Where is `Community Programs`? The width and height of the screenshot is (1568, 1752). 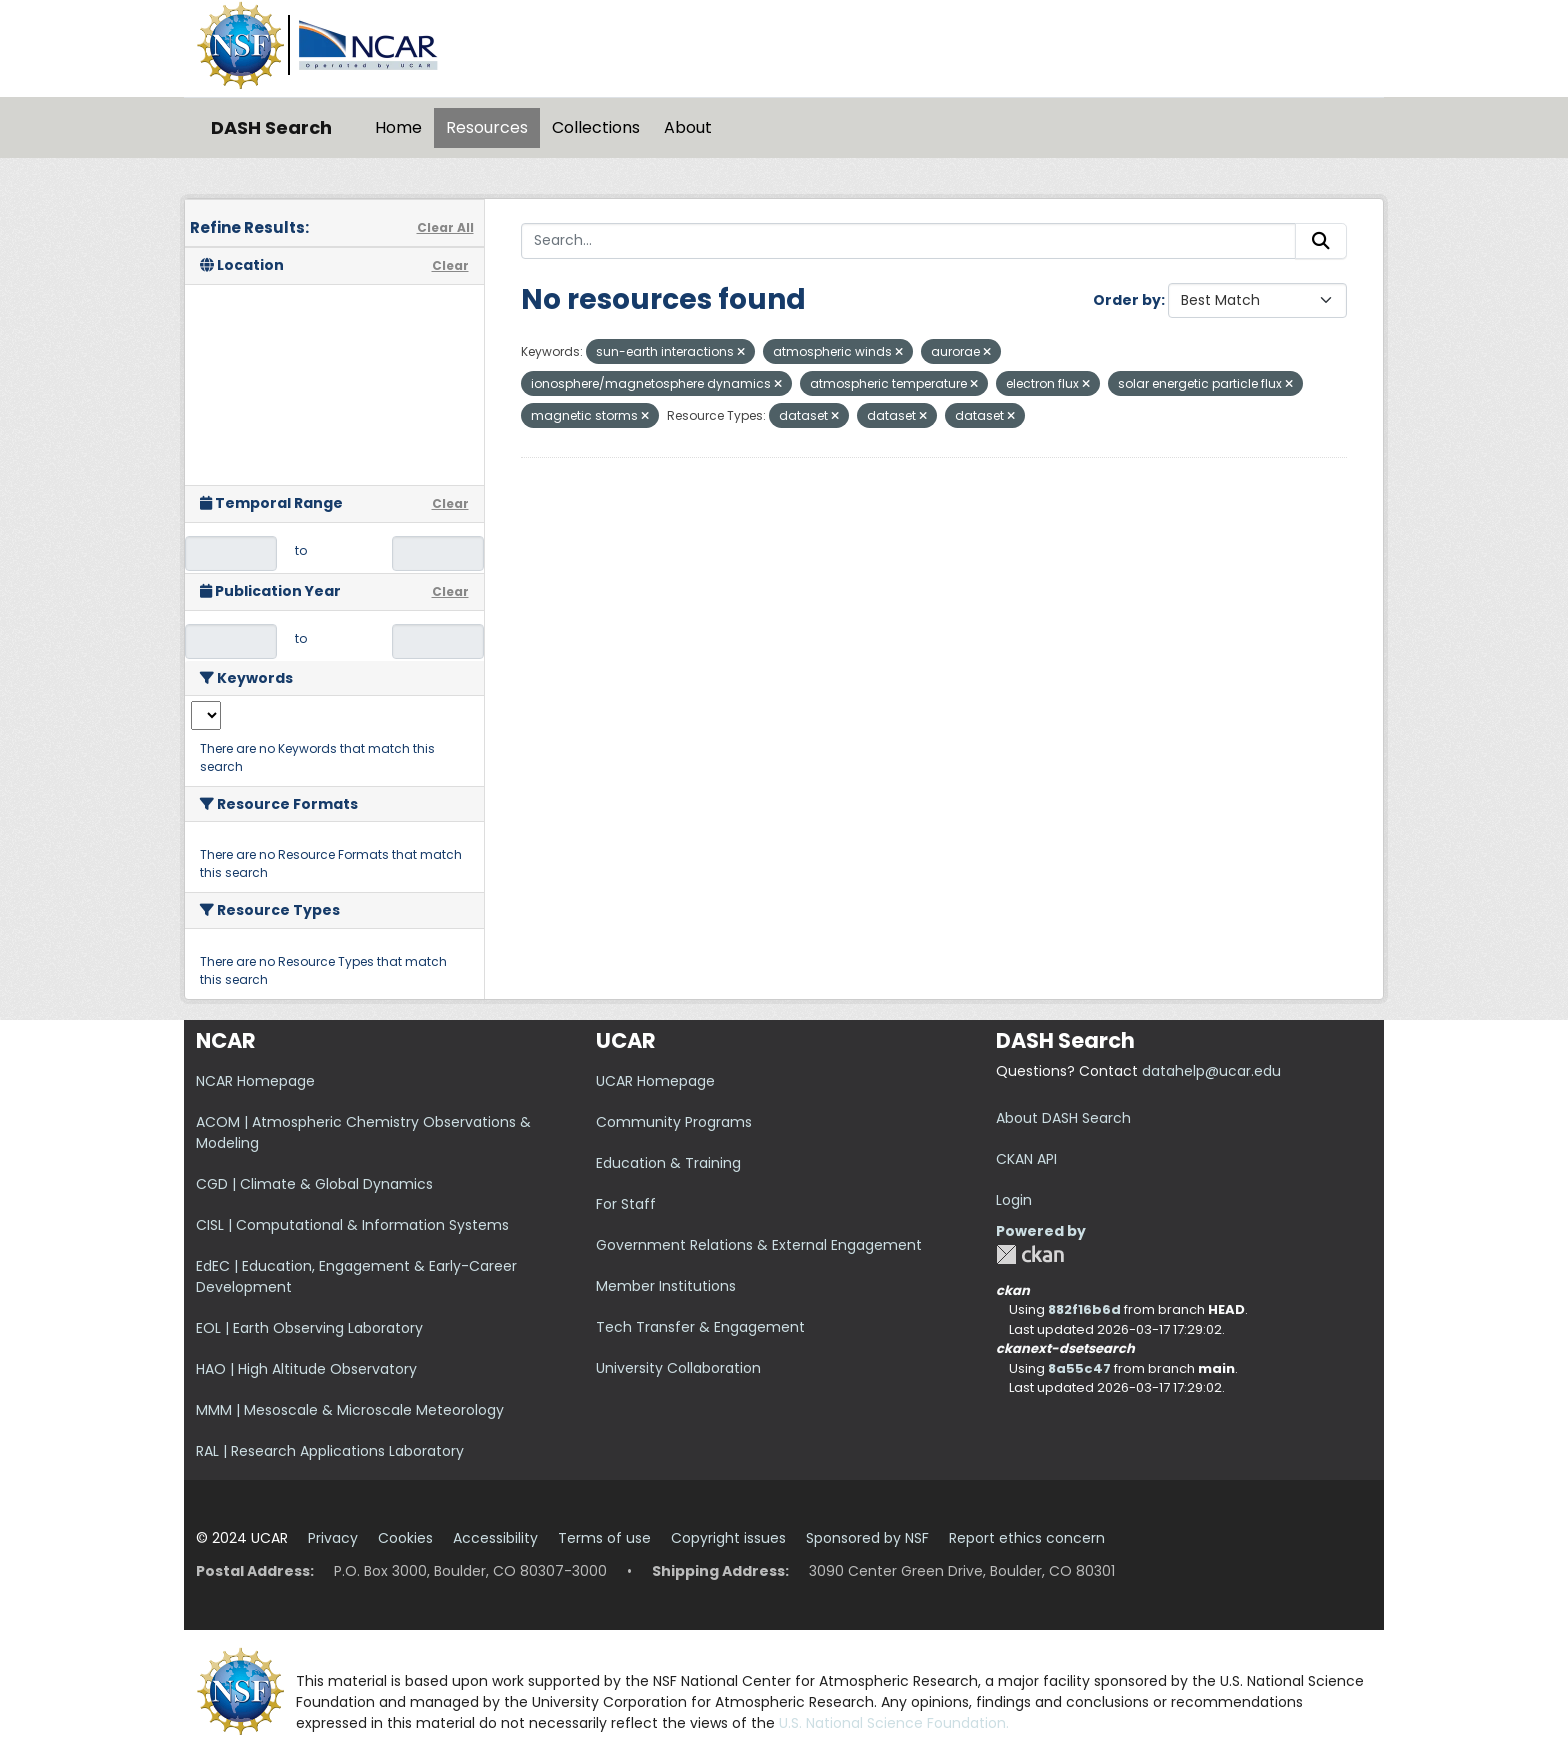 Community Programs is located at coordinates (674, 1122).